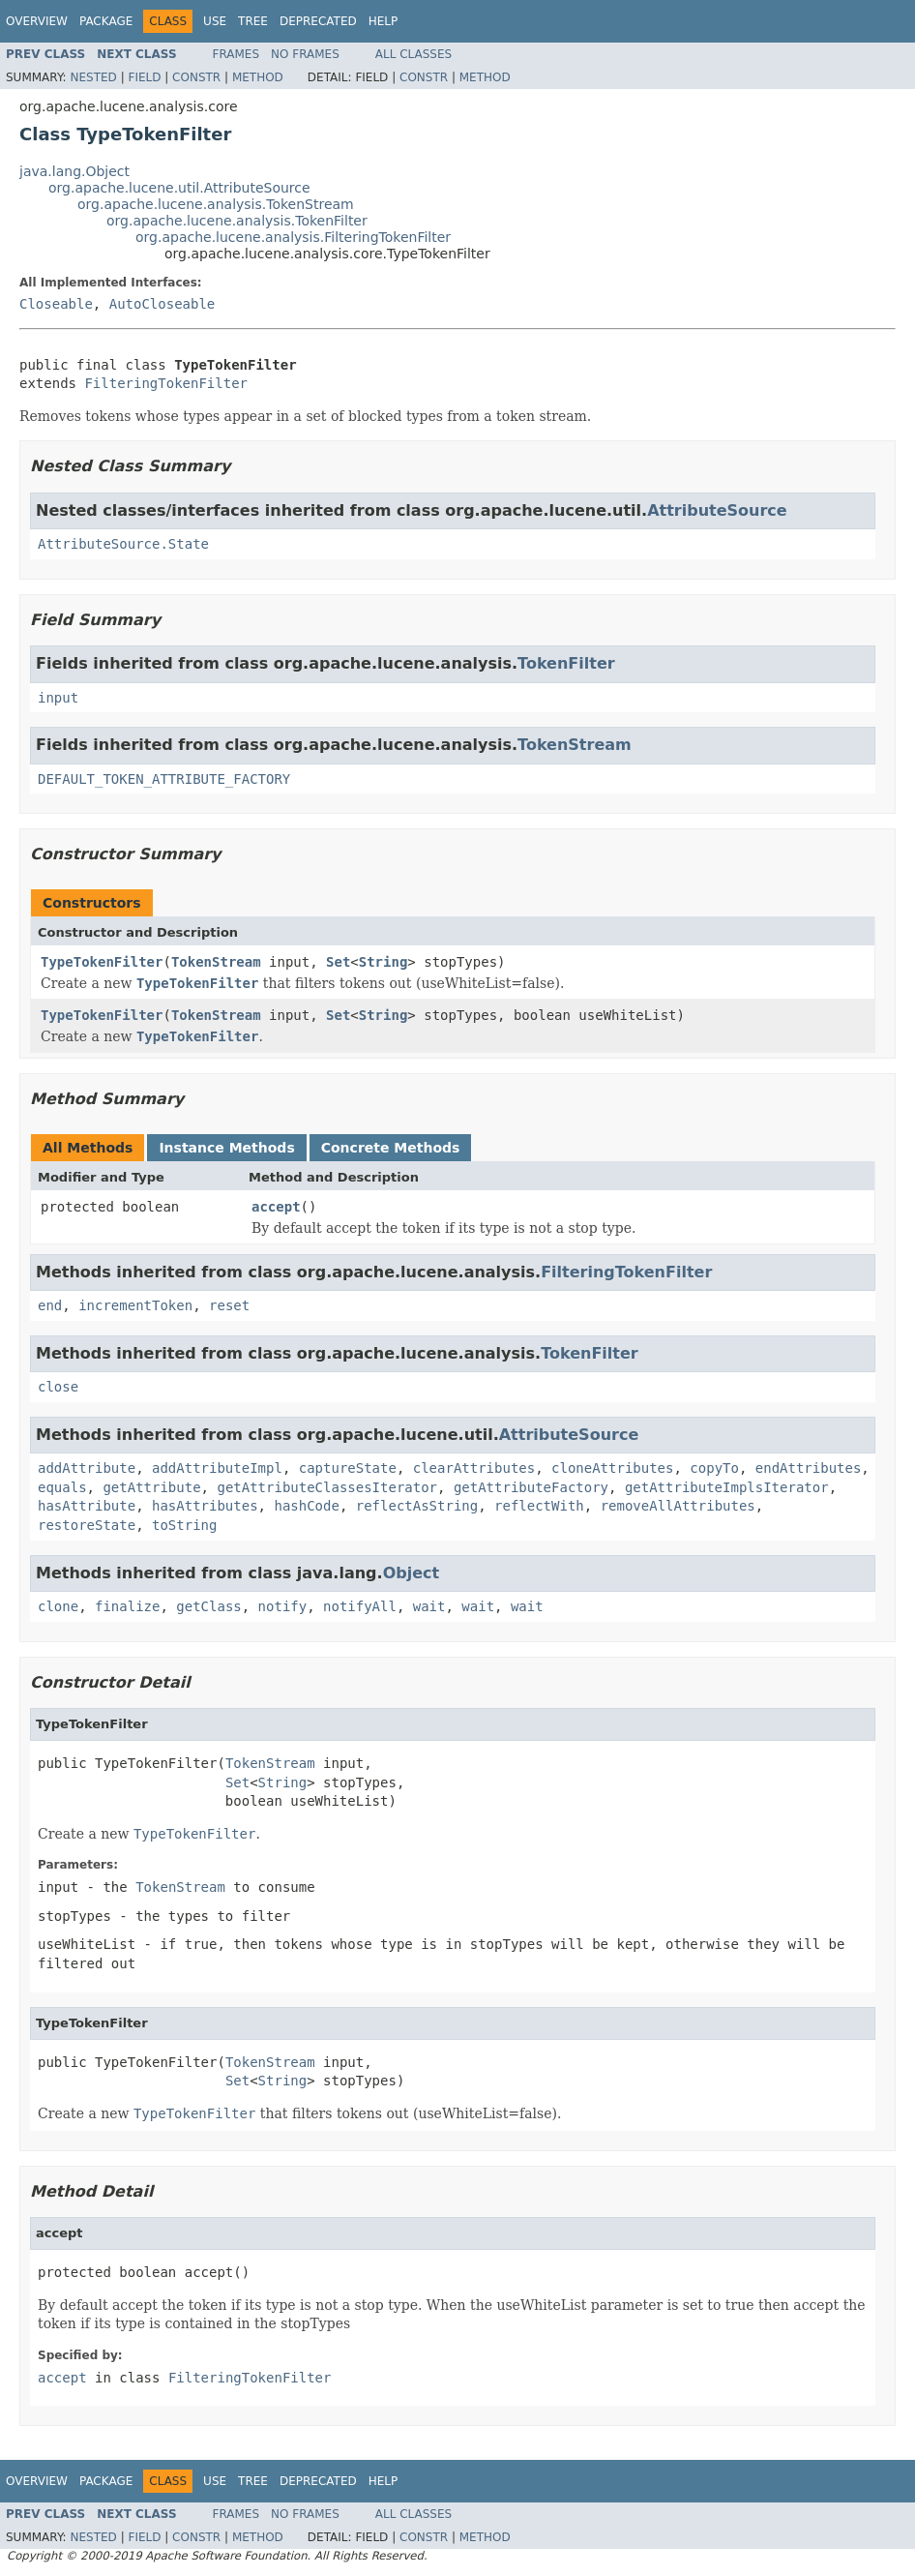 The width and height of the screenshot is (915, 2576). What do you see at coordinates (217, 1468) in the screenshot?
I see `addAttributeImpl` at bounding box center [217, 1468].